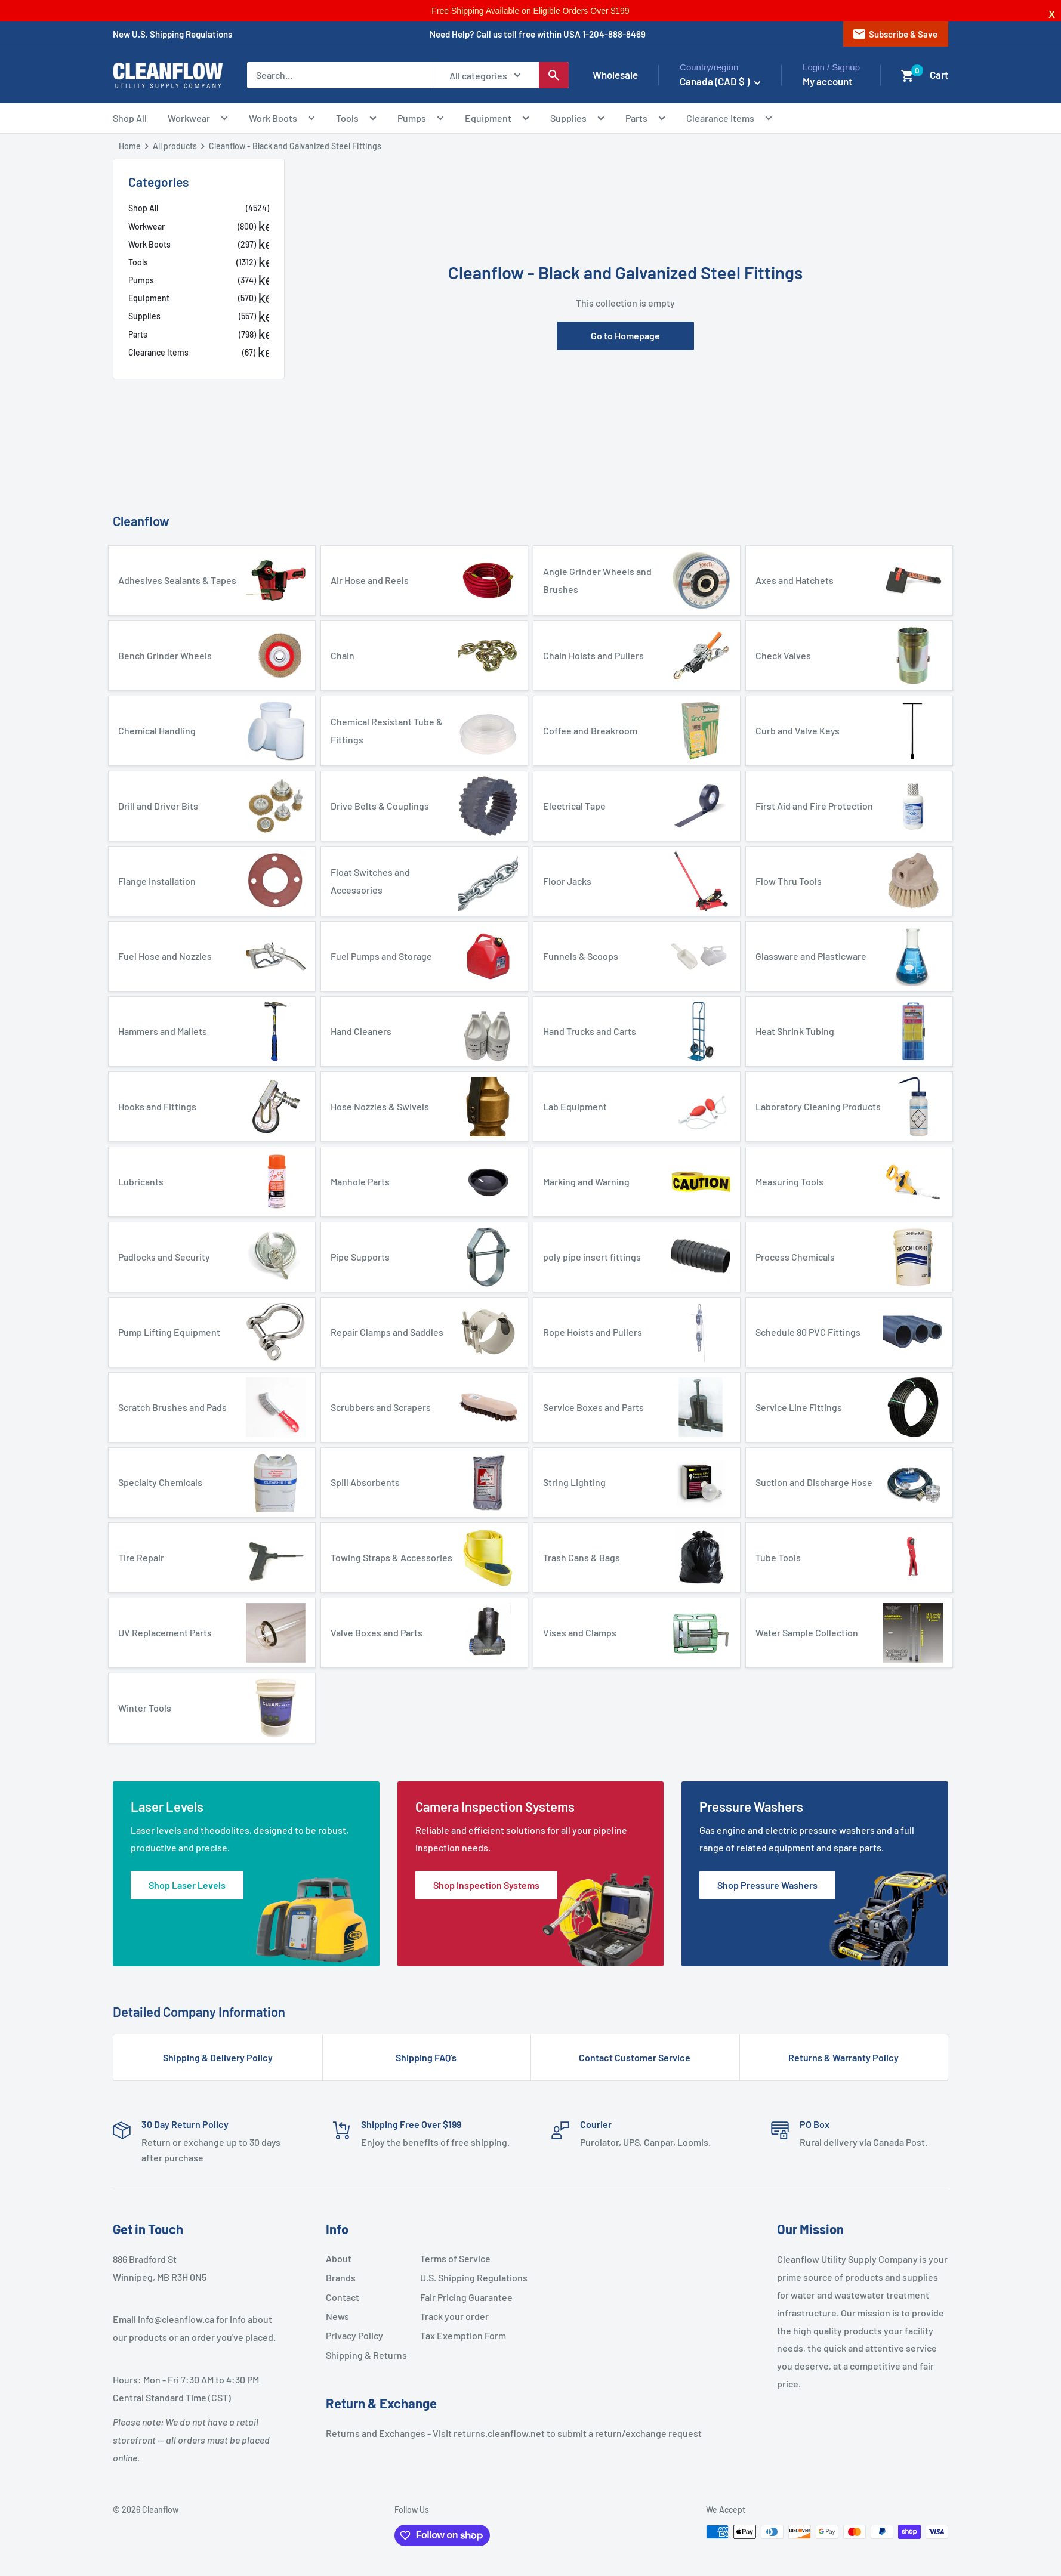  I want to click on 1-204-888-8469, so click(614, 34).